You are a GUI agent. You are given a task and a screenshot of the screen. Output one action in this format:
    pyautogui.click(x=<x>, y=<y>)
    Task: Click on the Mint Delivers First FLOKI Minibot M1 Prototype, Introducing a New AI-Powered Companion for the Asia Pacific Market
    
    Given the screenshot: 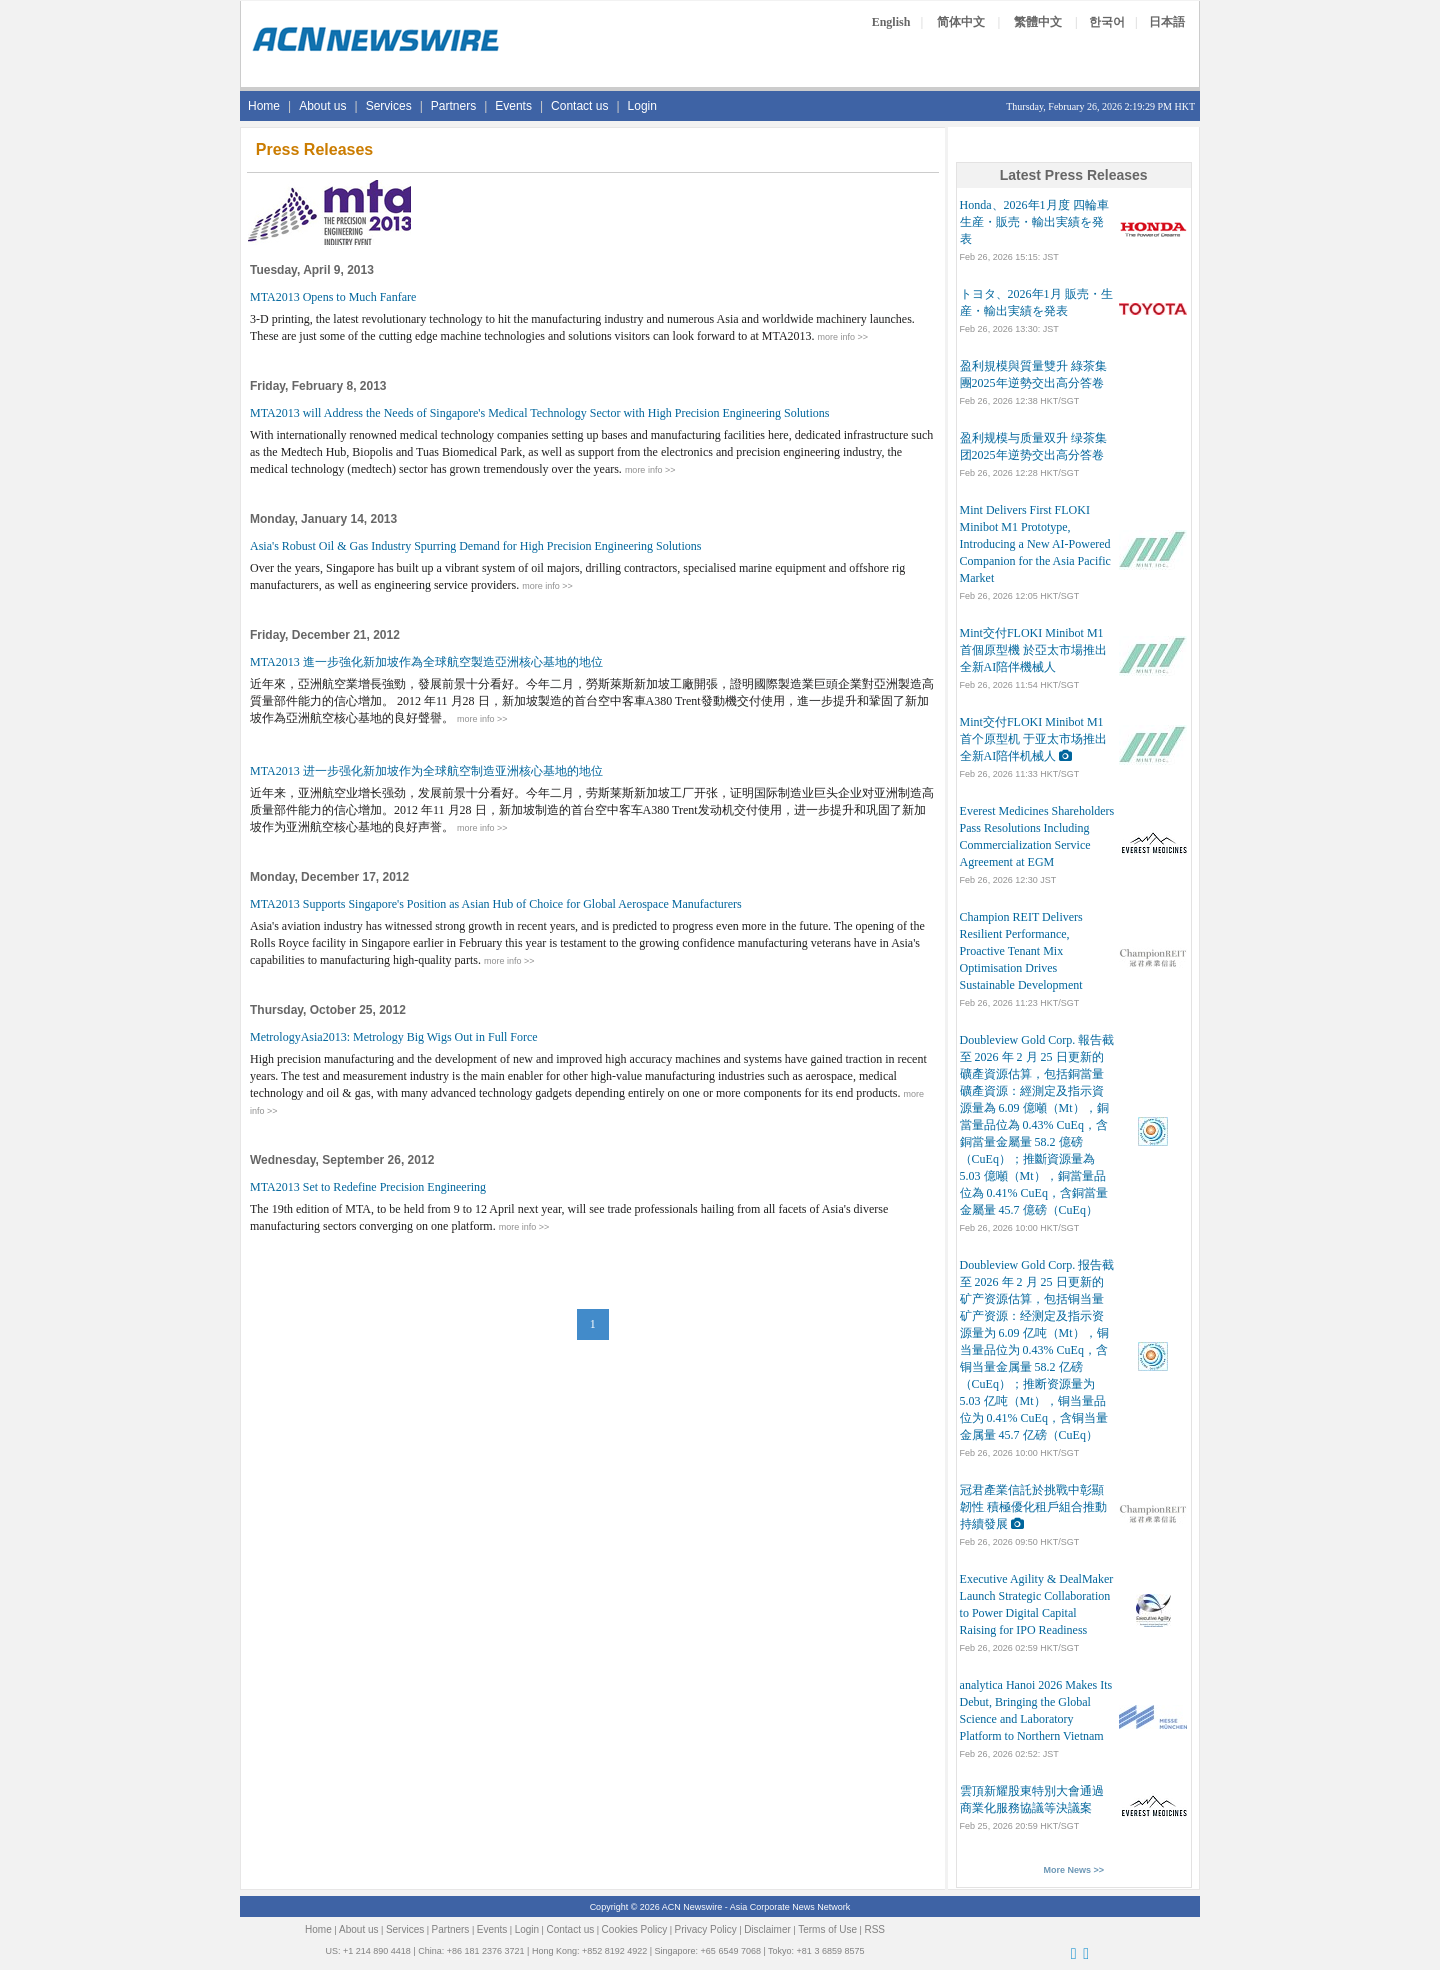 What is the action you would take?
    pyautogui.click(x=1035, y=544)
    